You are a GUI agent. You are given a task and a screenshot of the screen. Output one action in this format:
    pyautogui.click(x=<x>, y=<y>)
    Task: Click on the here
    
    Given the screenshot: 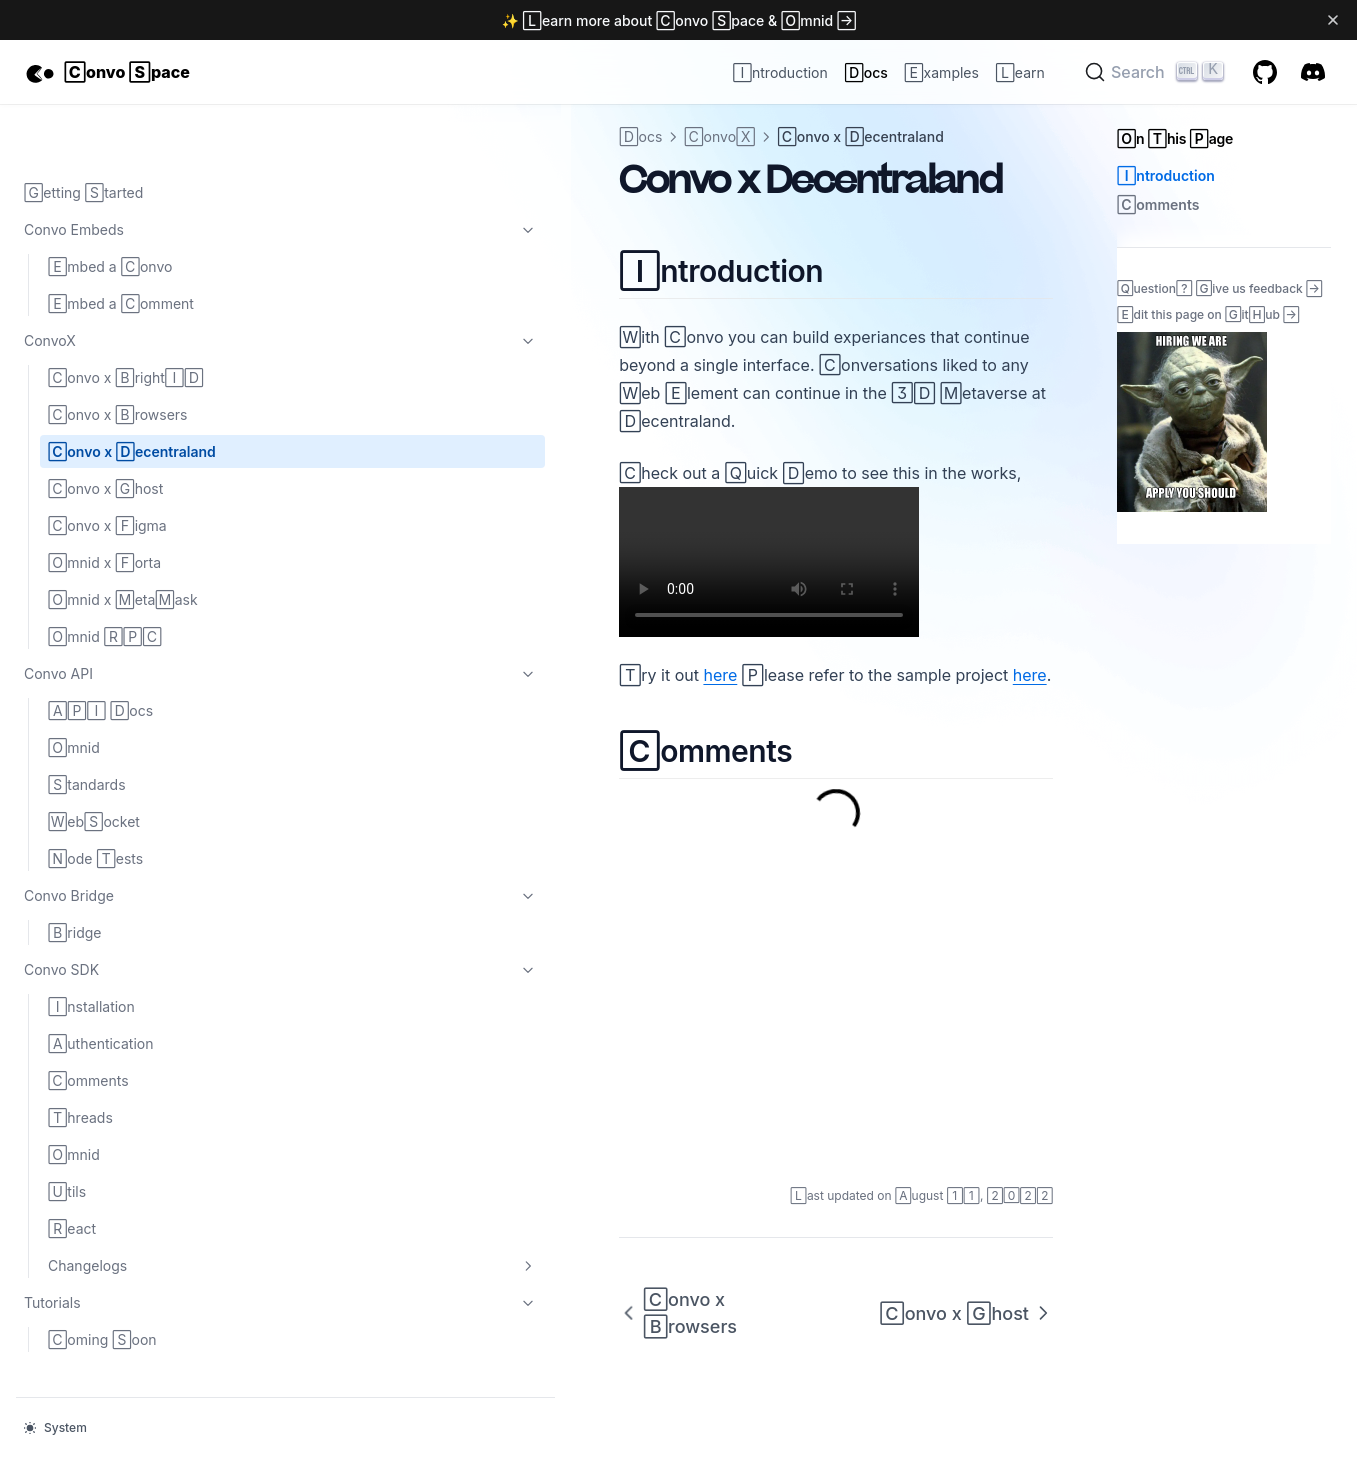 What is the action you would take?
    pyautogui.click(x=405, y=619)
    